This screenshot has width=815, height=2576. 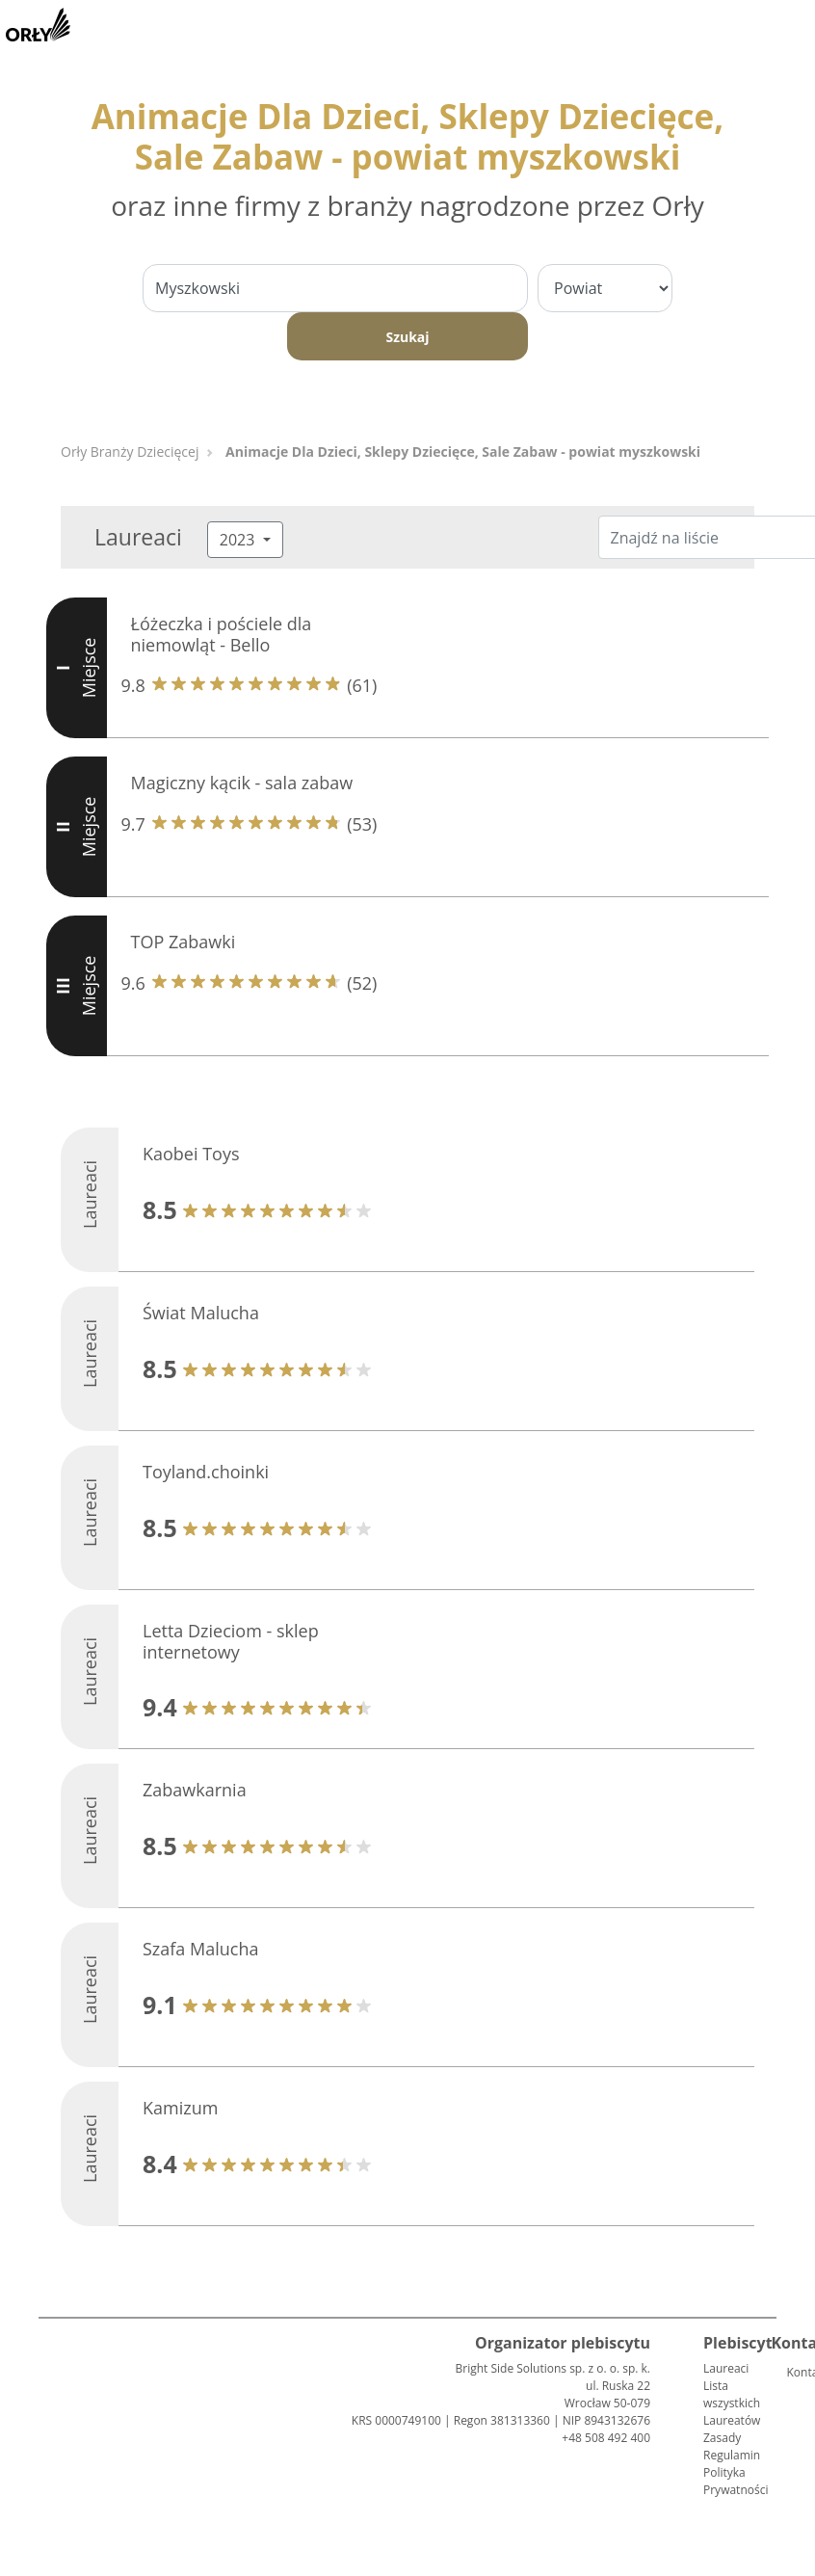 I want to click on Zasady, so click(x=722, y=2438).